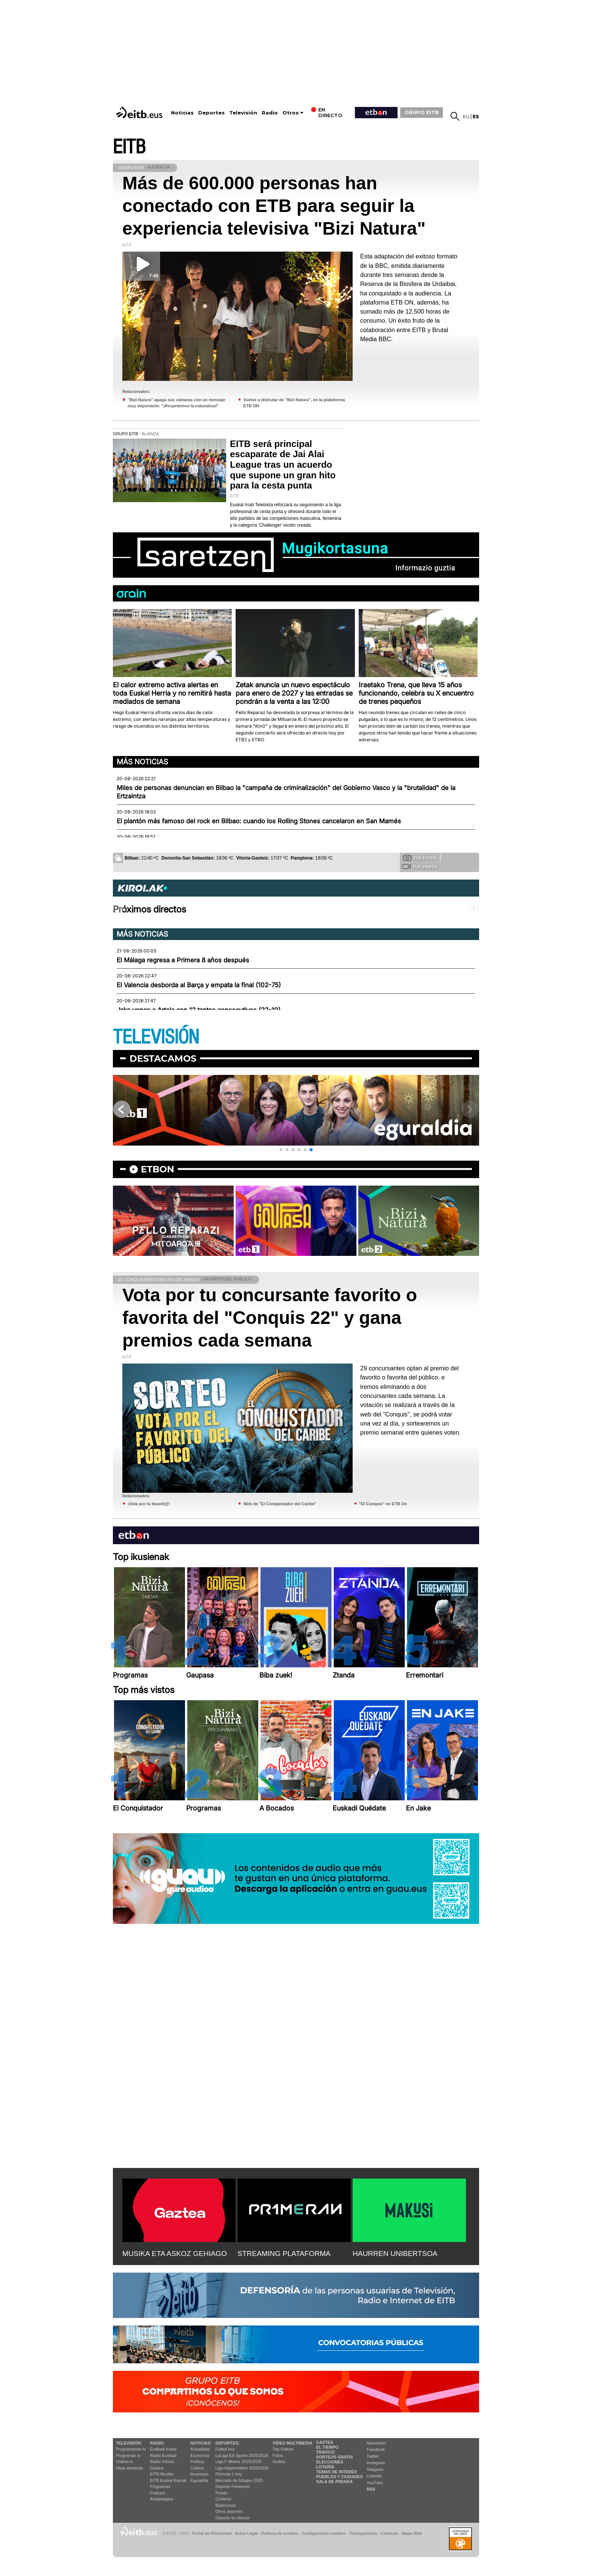 The height and width of the screenshot is (2576, 592). Describe the element at coordinates (374, 2476) in the screenshot. I see `Linkedin` at that location.